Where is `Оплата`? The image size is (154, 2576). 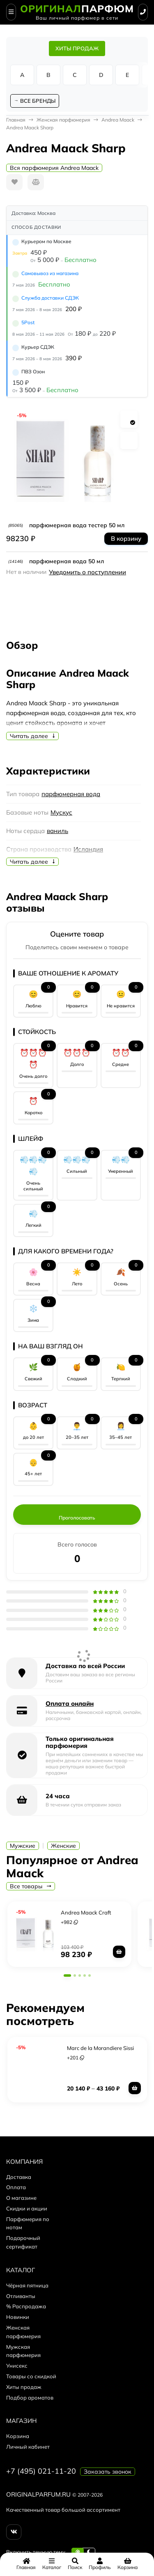
Оплата is located at coordinates (16, 2187).